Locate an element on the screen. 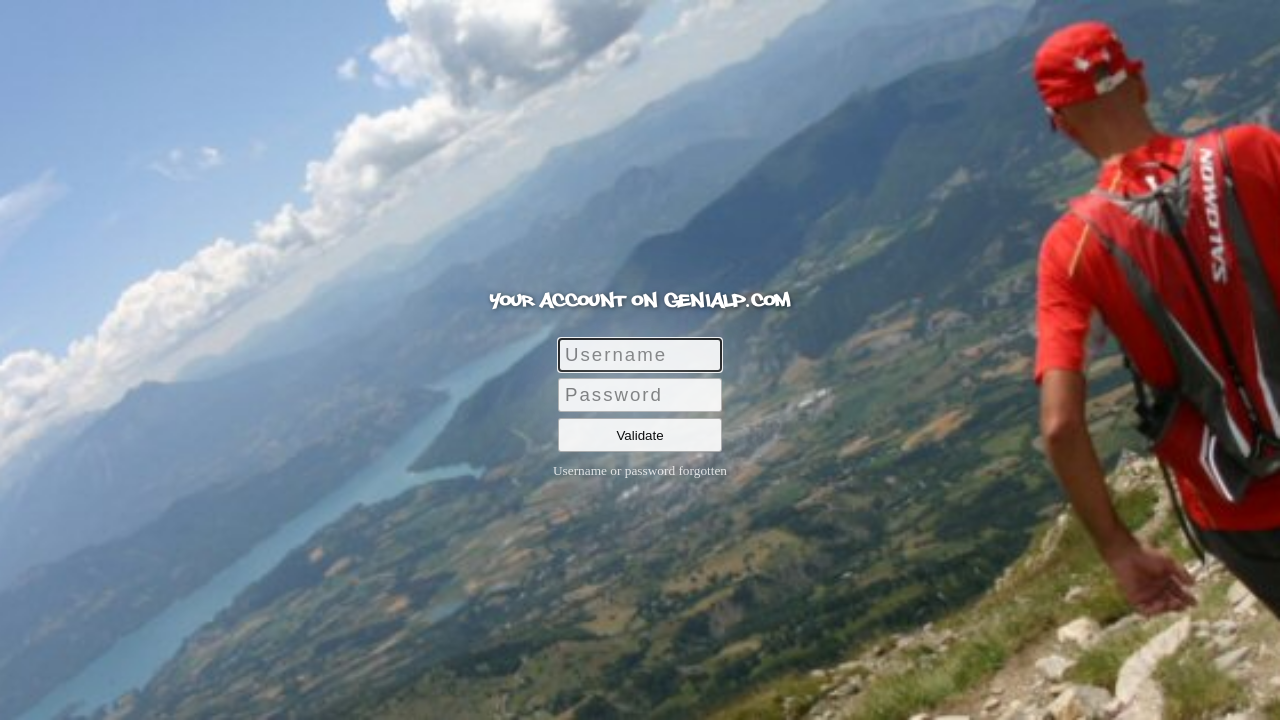 This screenshot has width=1280, height=720. Username or password forgotten is located at coordinates (640, 470).